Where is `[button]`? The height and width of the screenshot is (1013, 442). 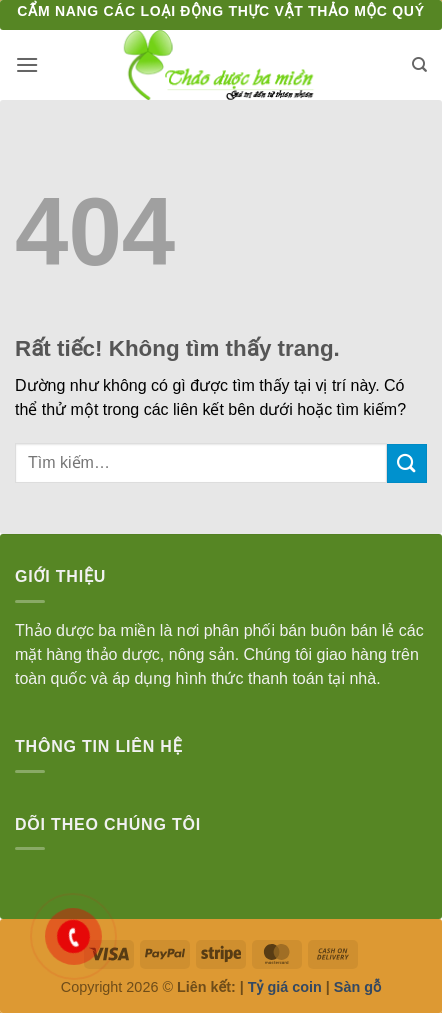 [button] is located at coordinates (27, 64).